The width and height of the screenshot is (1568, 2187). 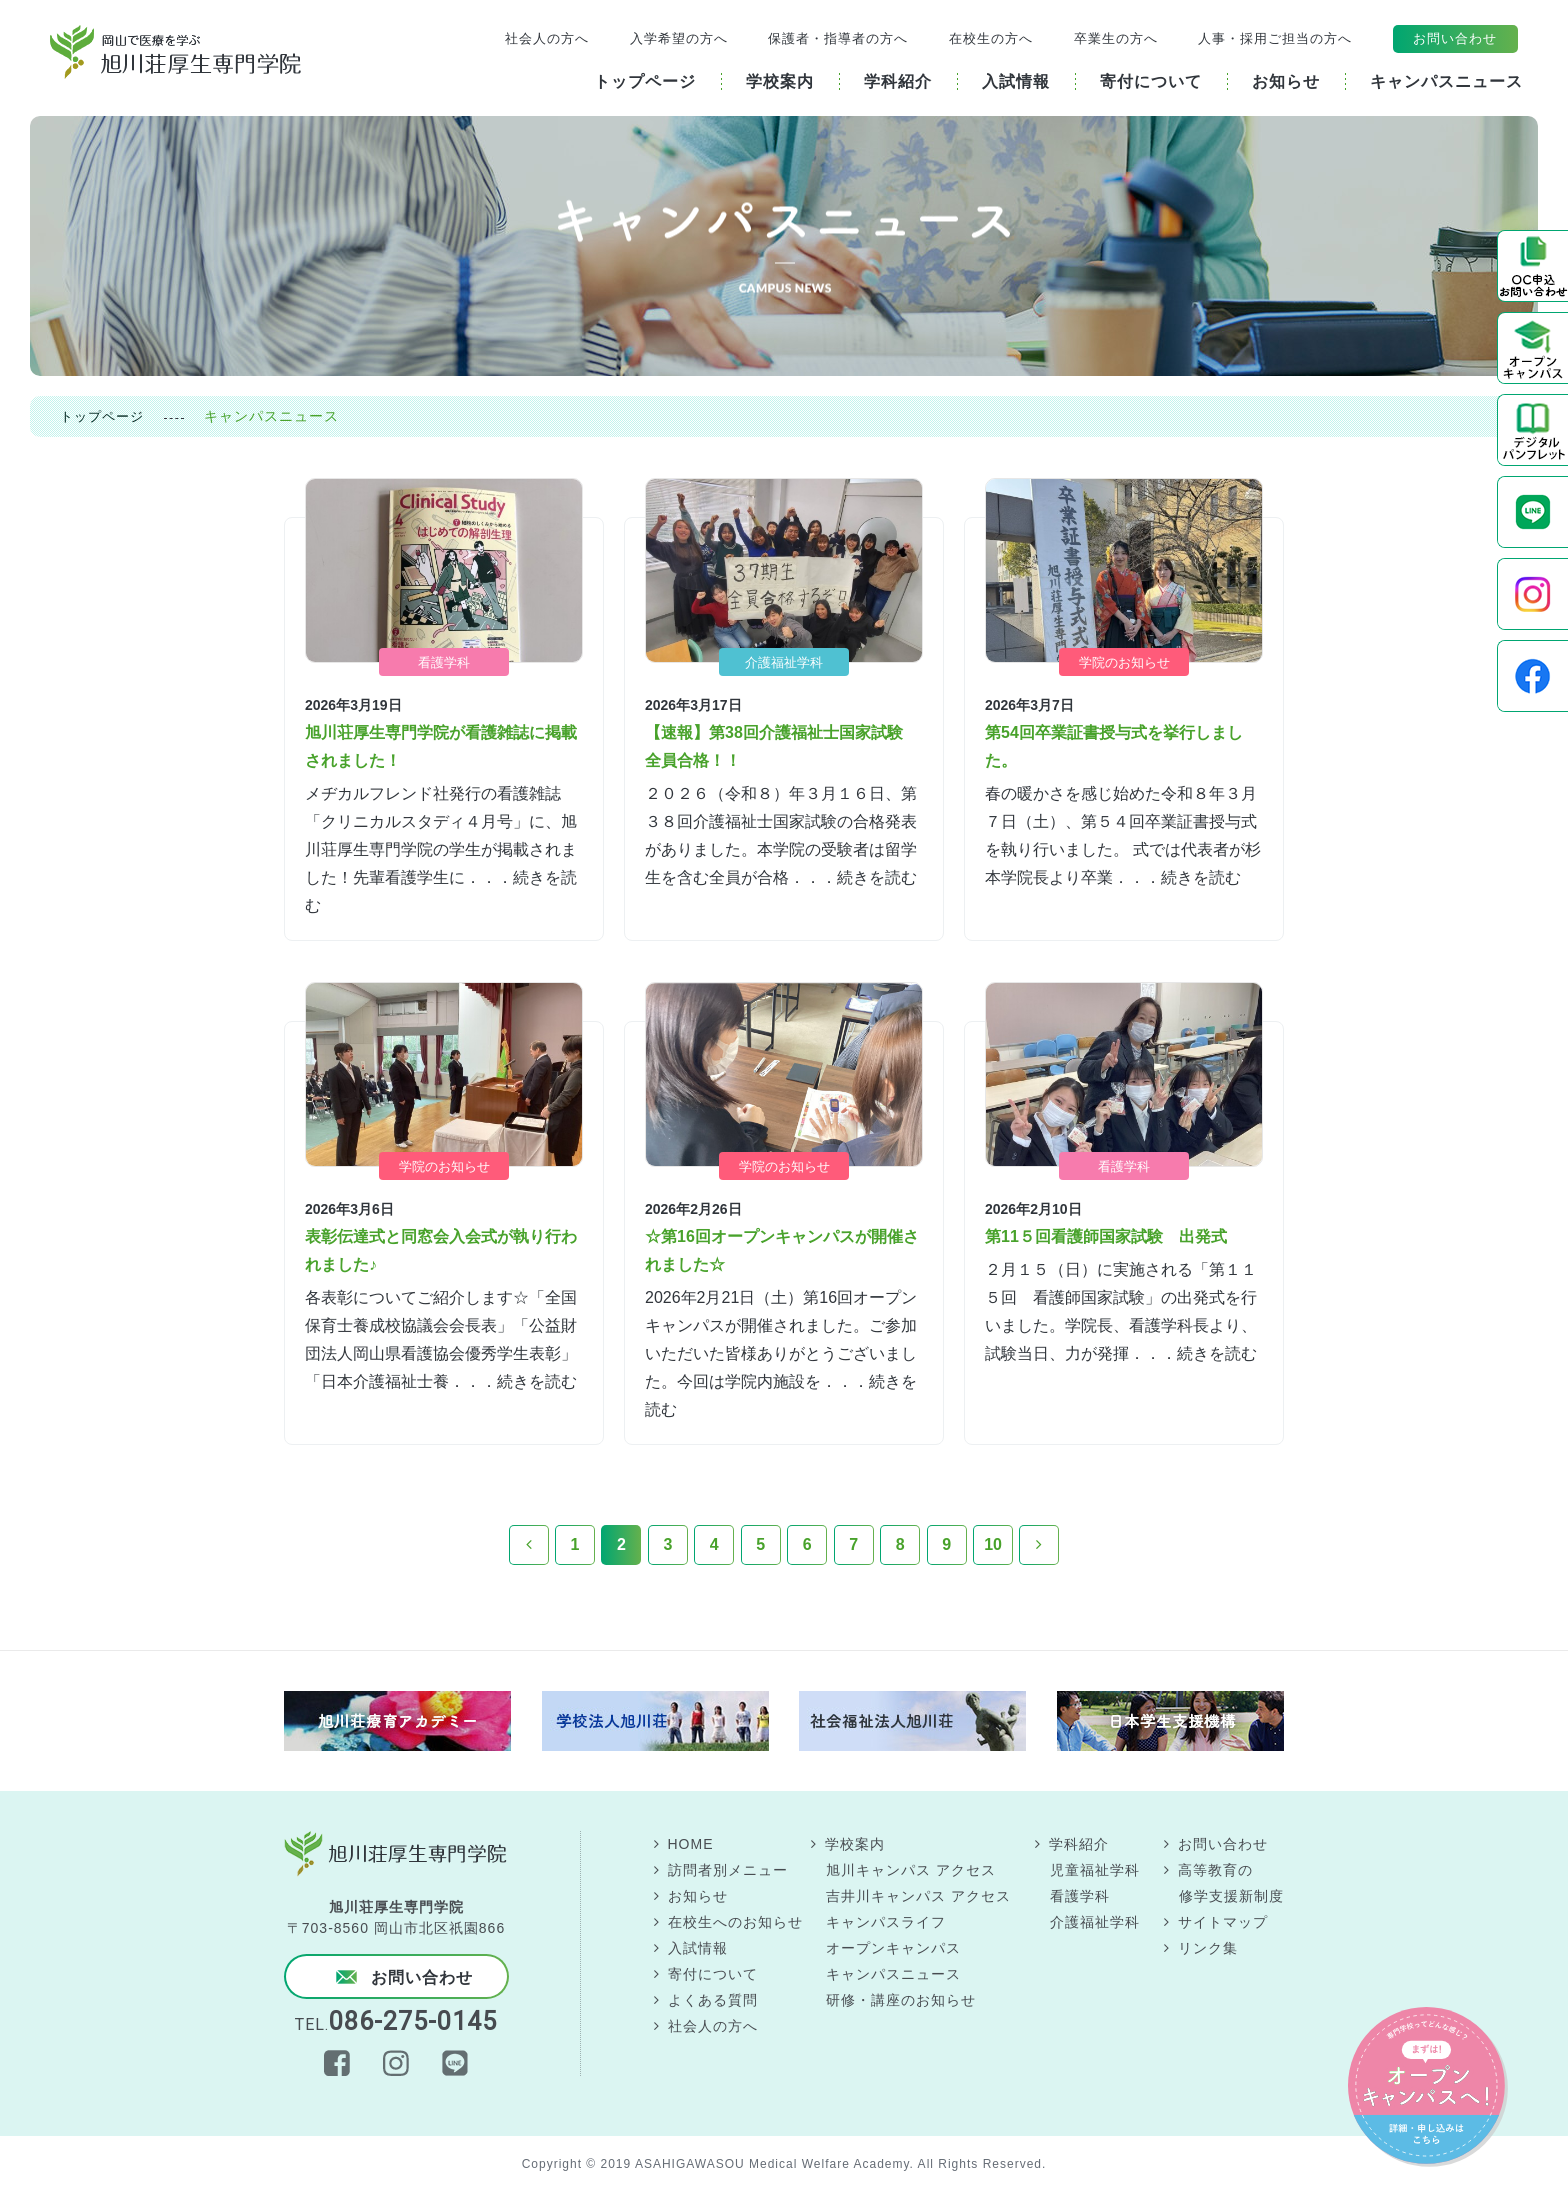 I want to click on 社会人の方へ, so click(x=547, y=38).